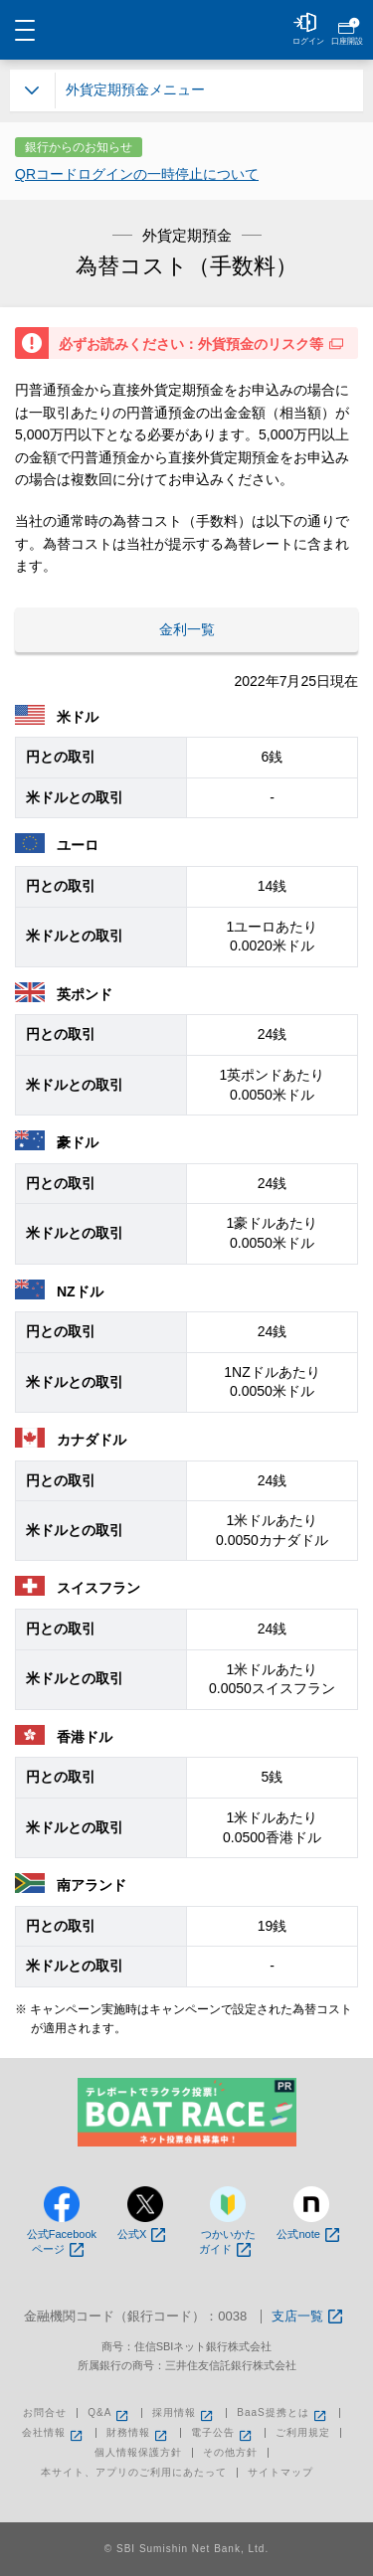  What do you see at coordinates (134, 2473) in the screenshot?
I see `本サイト、アプリのご利用にあたって` at bounding box center [134, 2473].